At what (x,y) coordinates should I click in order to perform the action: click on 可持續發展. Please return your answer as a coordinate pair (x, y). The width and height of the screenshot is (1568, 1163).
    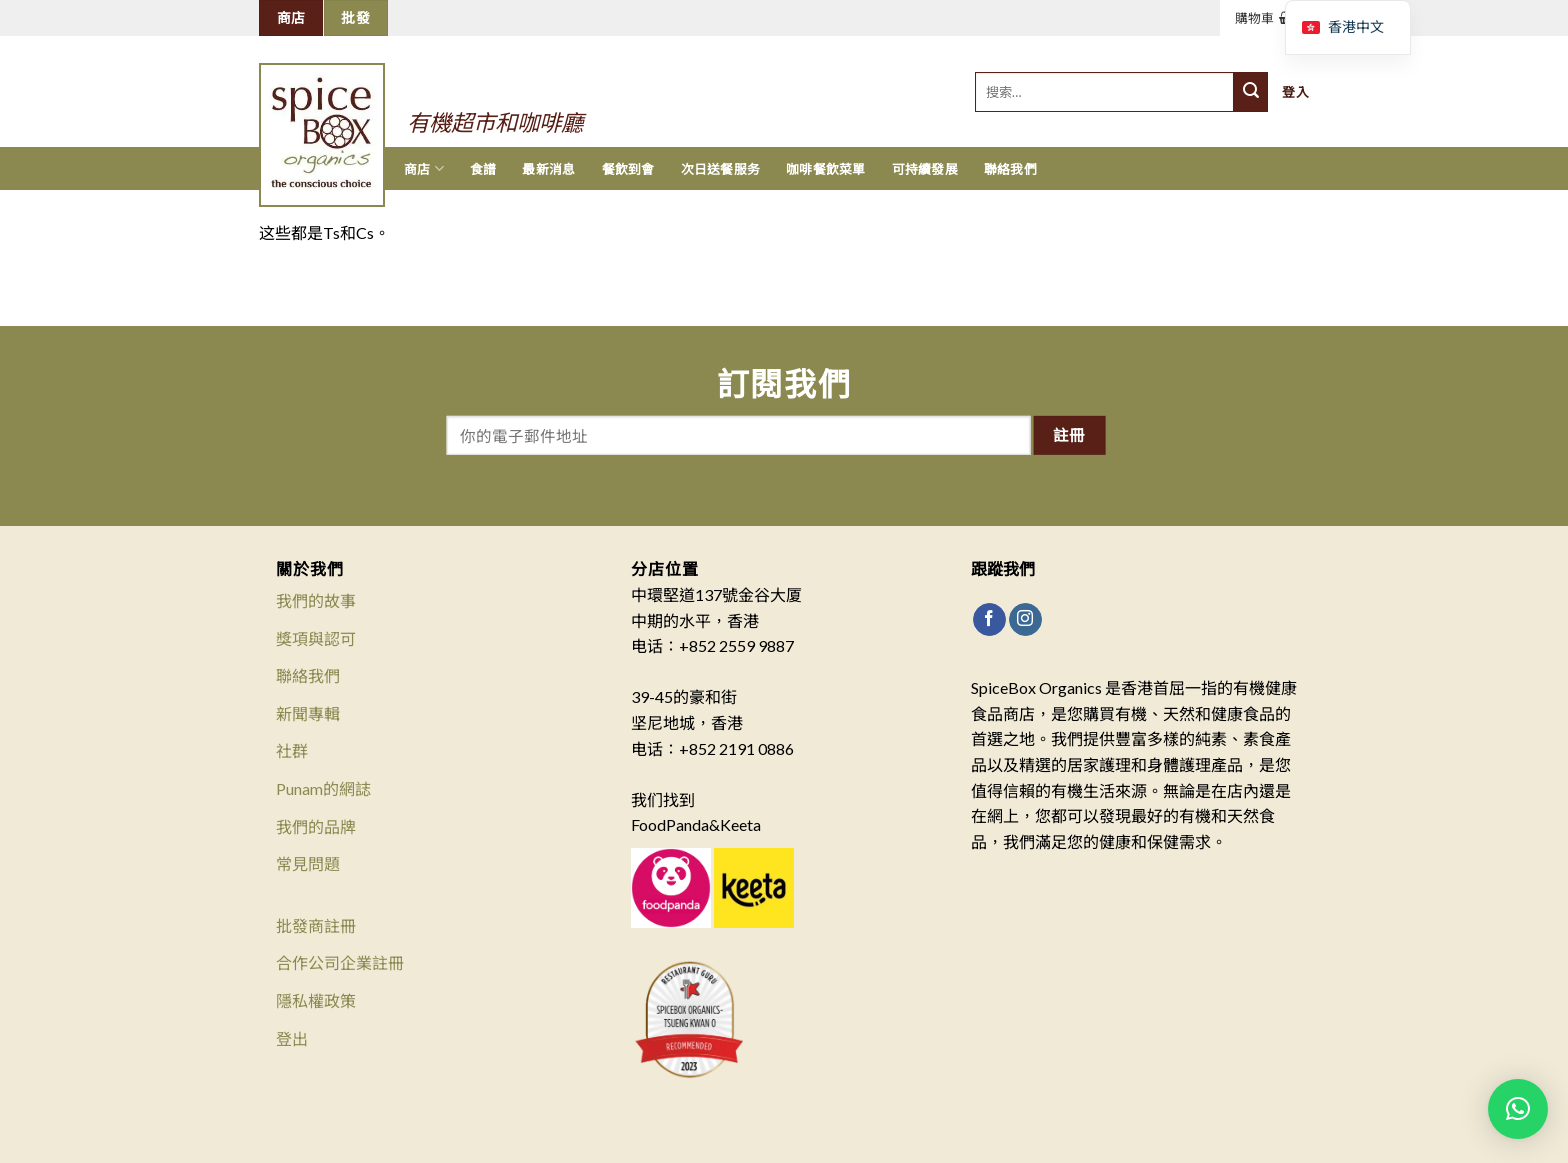
    Looking at the image, I should click on (925, 169).